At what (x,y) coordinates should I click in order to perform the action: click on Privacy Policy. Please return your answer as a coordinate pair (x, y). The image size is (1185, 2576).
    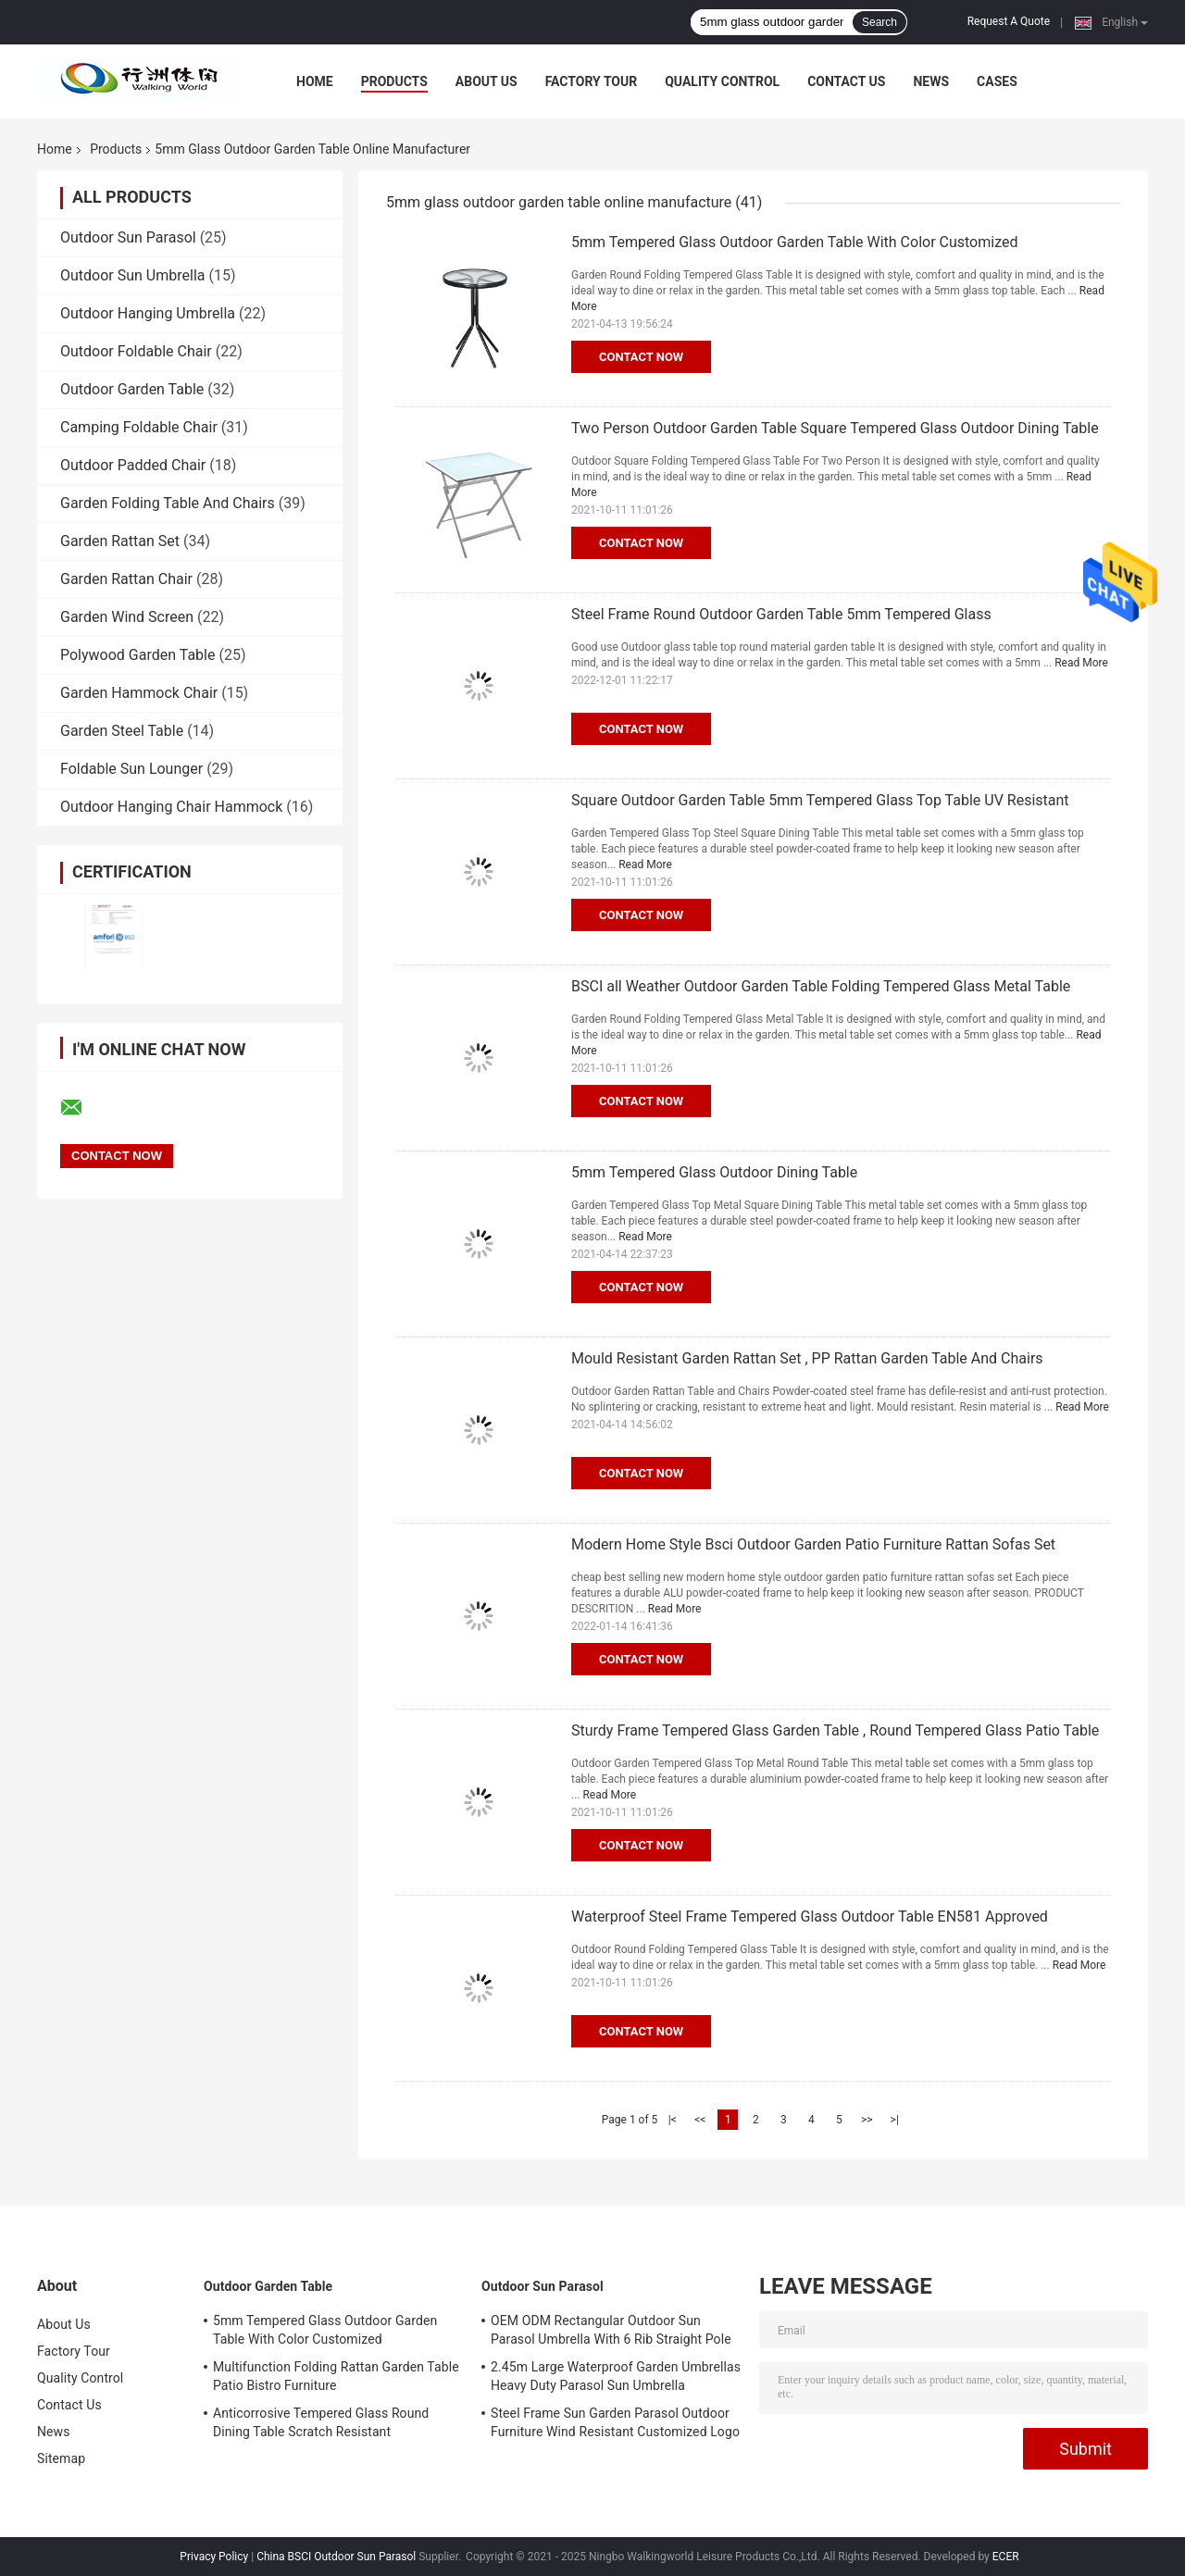
    Looking at the image, I should click on (214, 2556).